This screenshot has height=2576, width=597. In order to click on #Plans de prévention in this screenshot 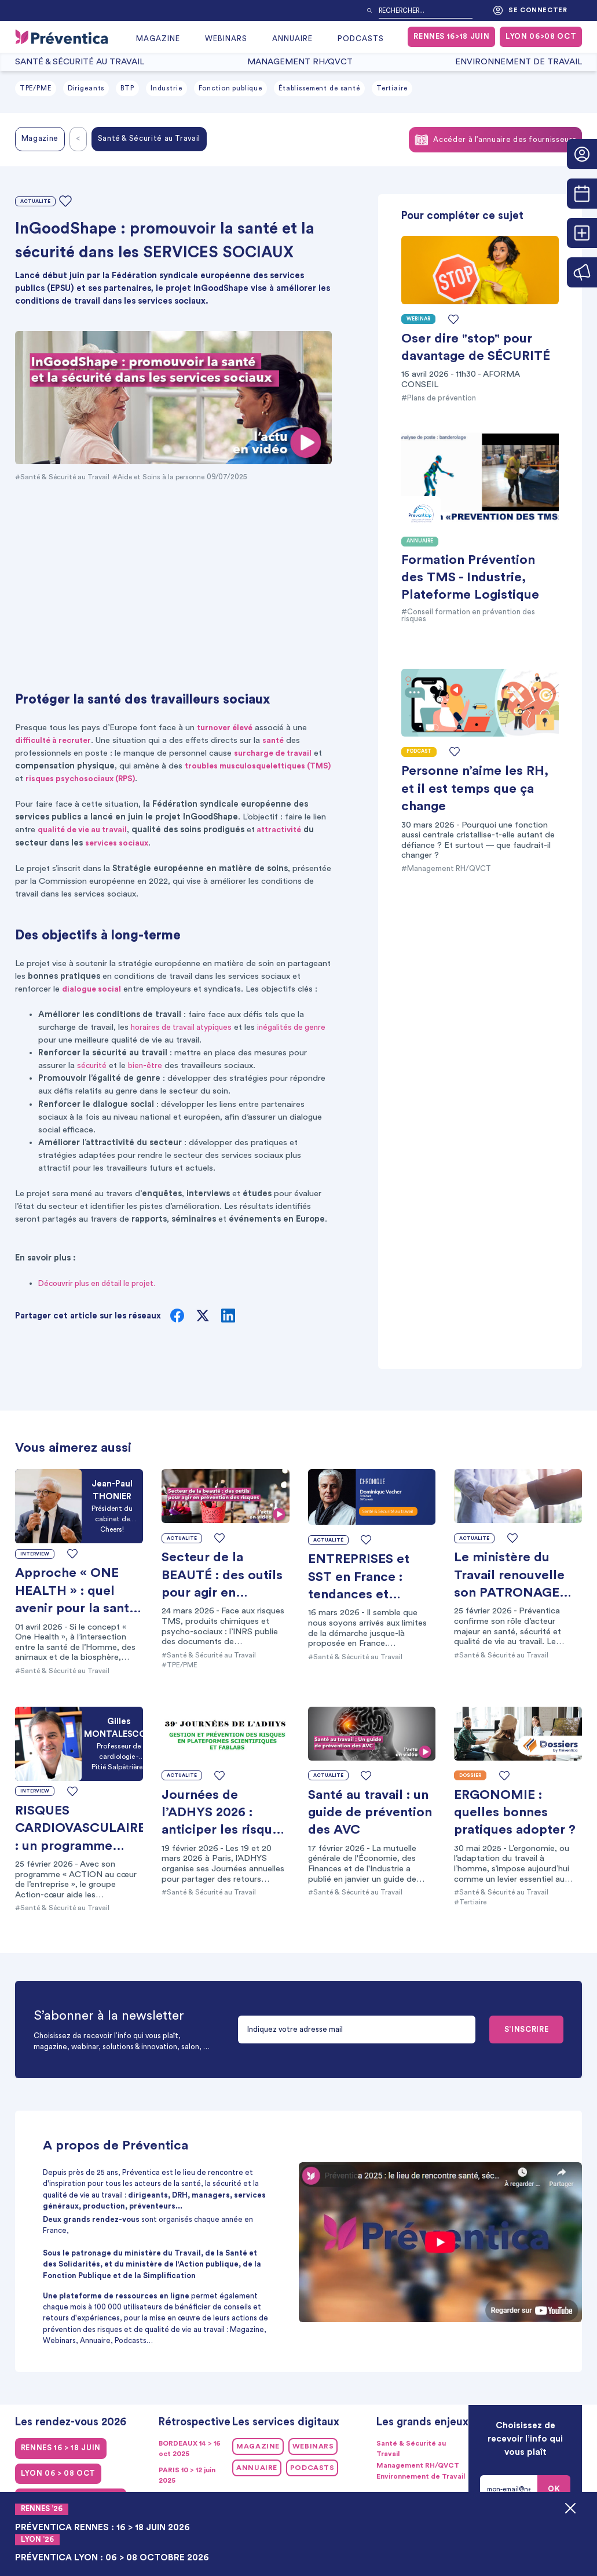, I will do `click(438, 398)`.